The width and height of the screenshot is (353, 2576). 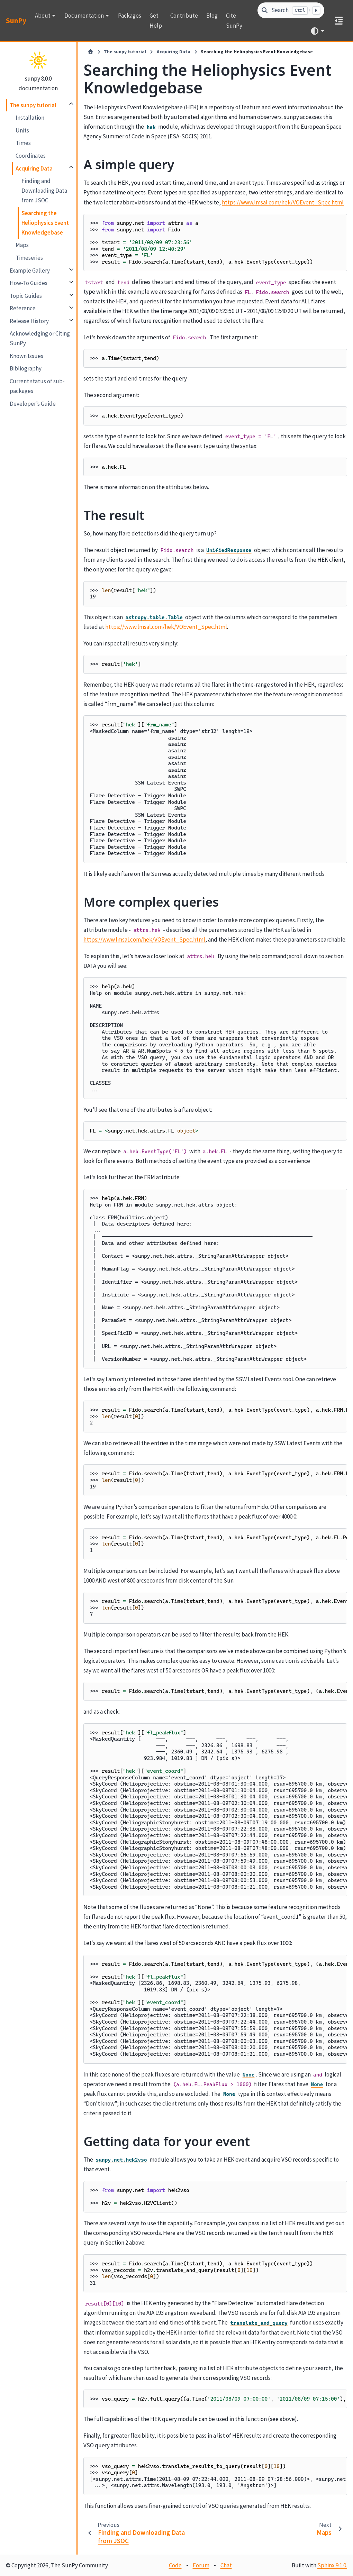 What do you see at coordinates (283, 202) in the screenshot?
I see `https://www.lmsal.com/hek/VOEvent_Spec.html` at bounding box center [283, 202].